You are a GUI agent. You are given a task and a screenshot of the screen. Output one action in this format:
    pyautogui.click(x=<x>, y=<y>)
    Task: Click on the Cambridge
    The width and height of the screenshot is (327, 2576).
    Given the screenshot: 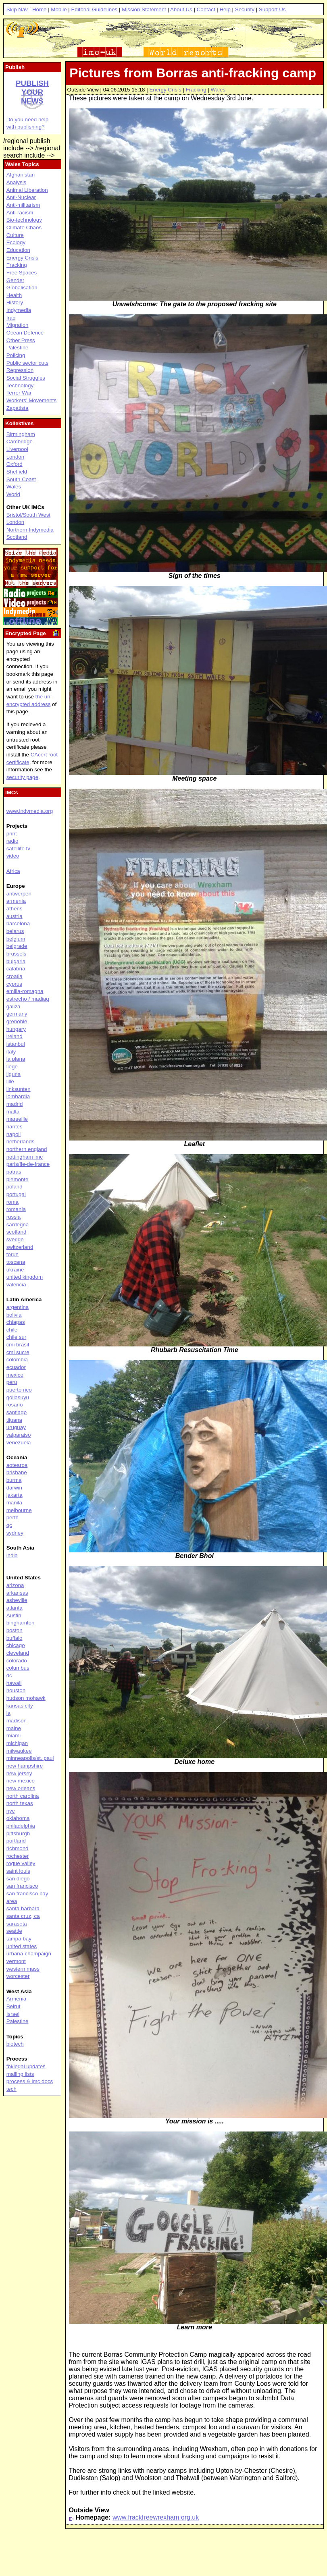 What is the action you would take?
    pyautogui.click(x=19, y=441)
    